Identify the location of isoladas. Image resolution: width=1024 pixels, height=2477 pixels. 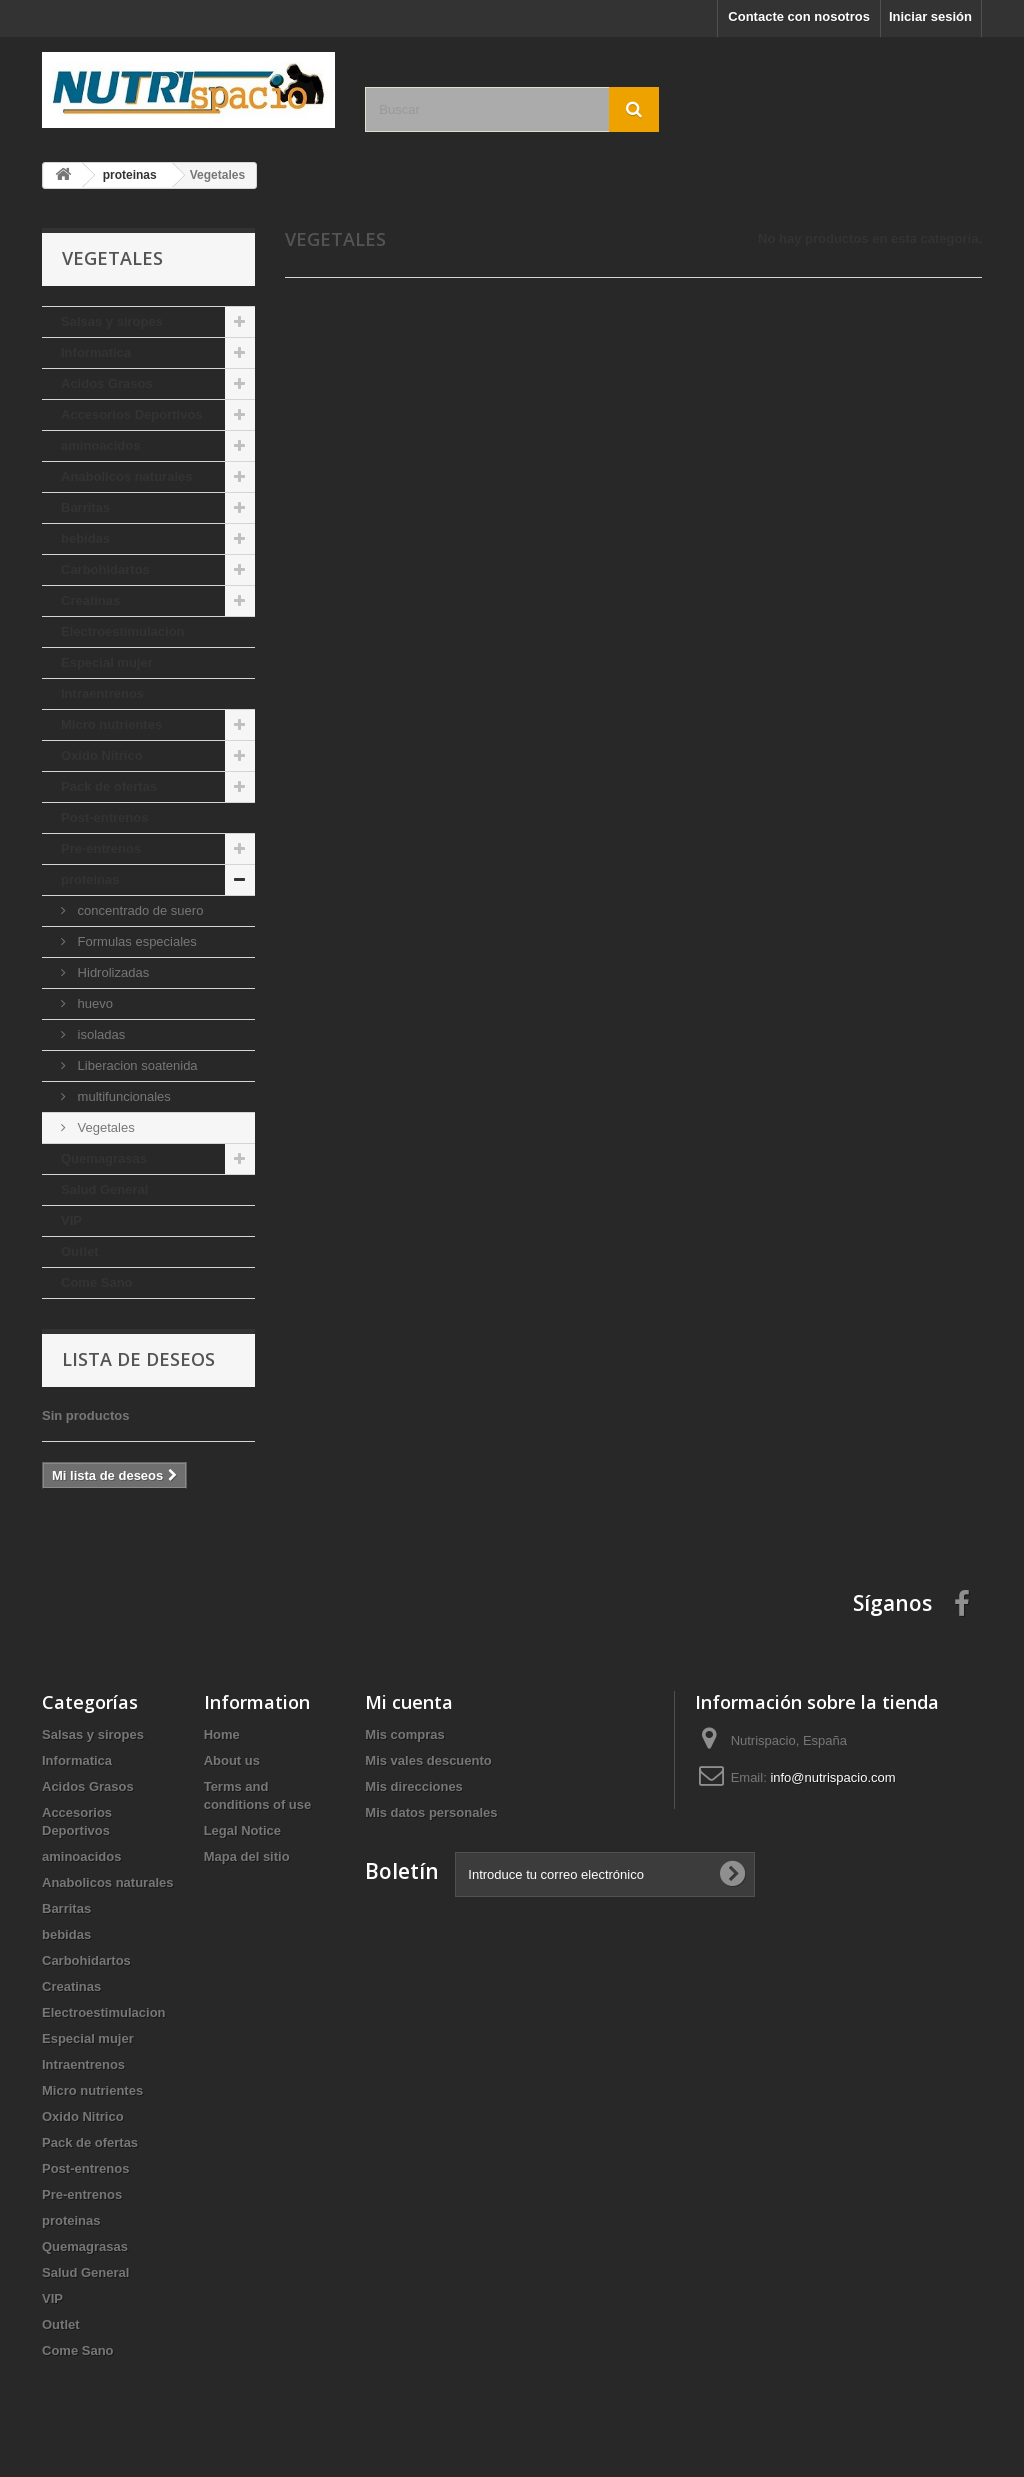
(99, 1034).